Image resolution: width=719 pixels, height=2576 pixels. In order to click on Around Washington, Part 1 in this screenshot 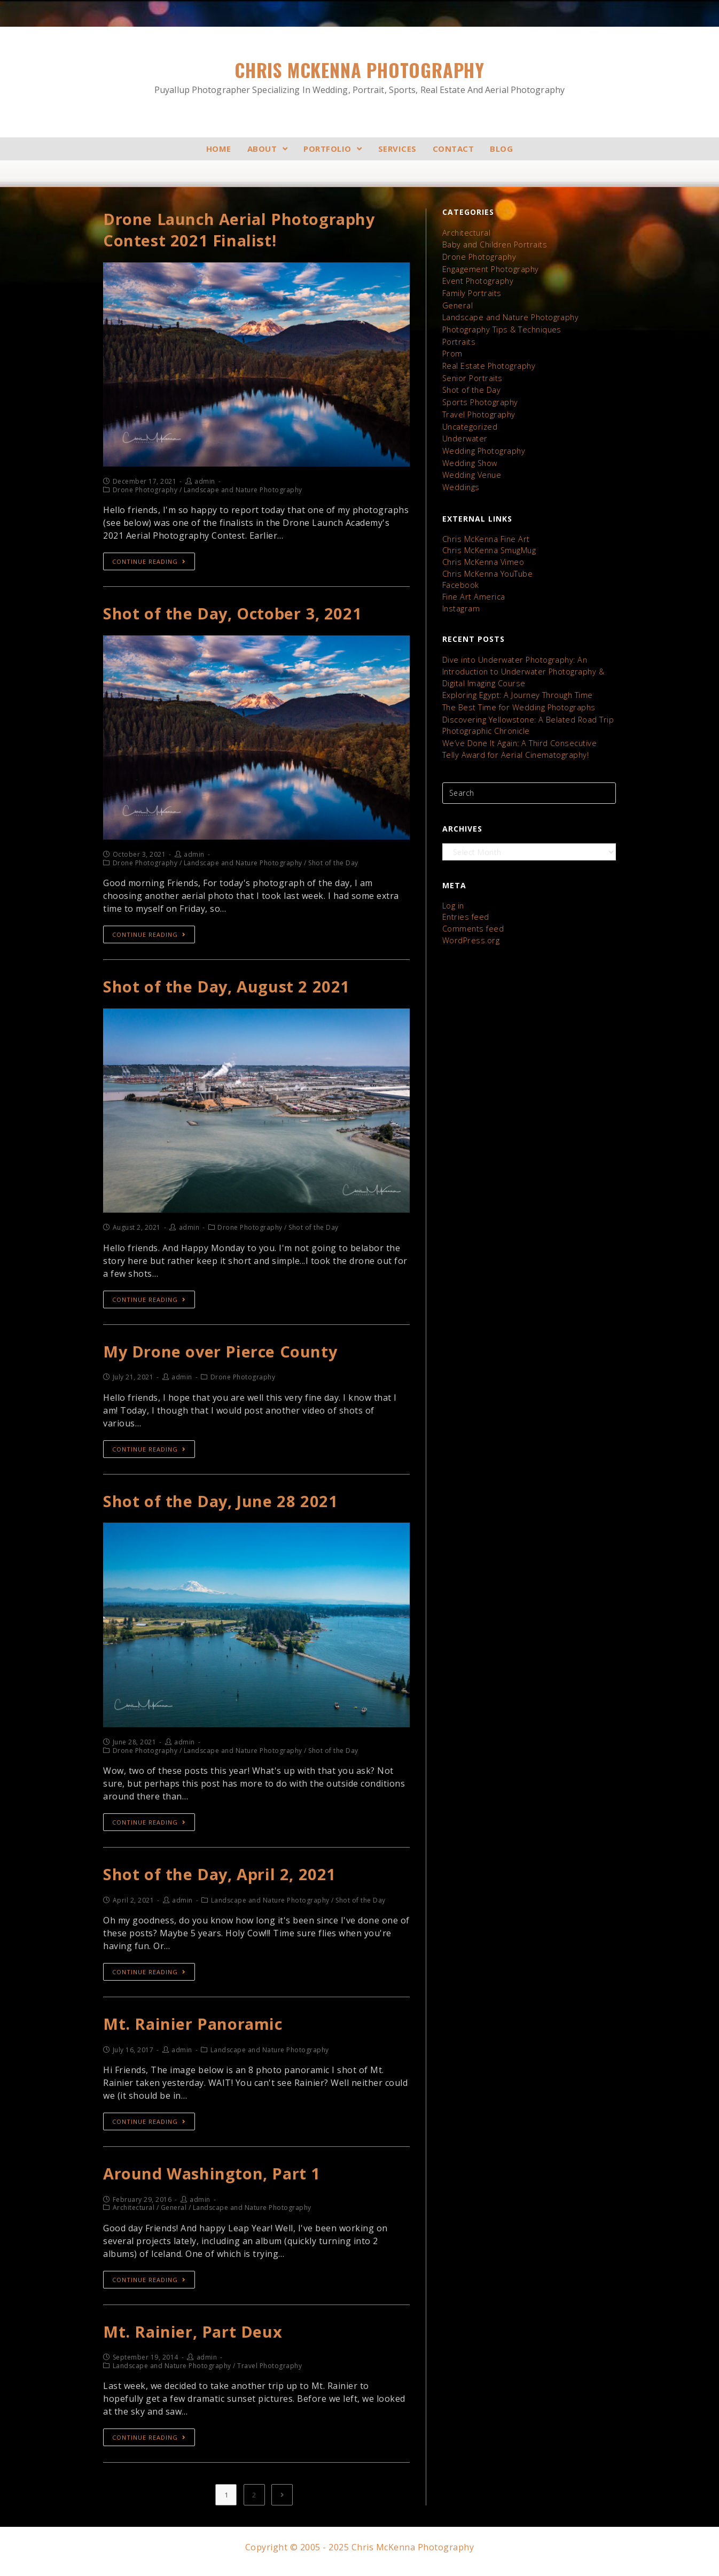, I will do `click(213, 2181)`.